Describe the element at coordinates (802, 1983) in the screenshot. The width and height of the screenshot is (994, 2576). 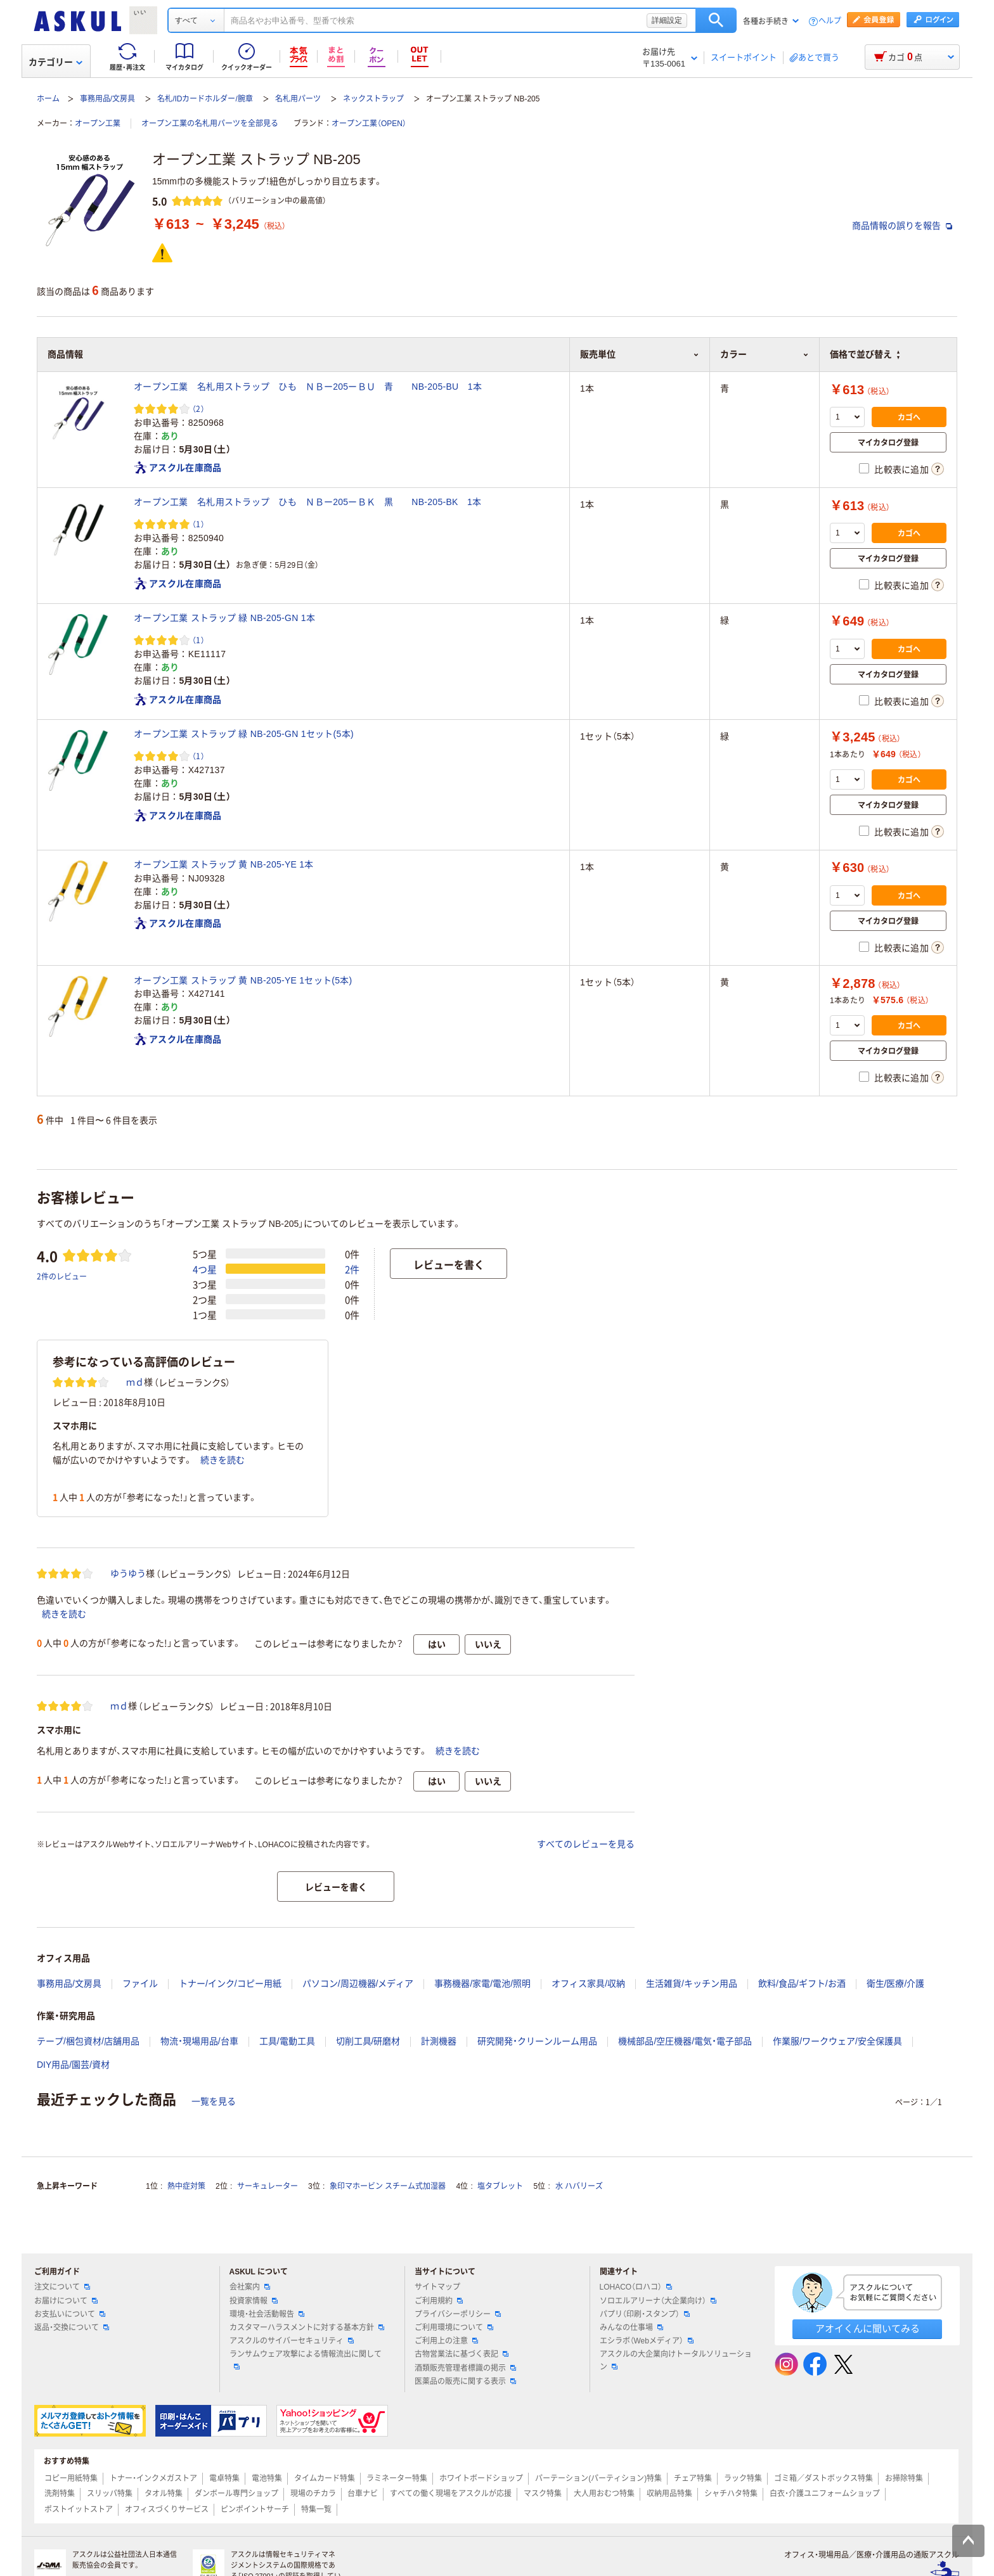
I see `飲料/食品/ギフト/お酒` at that location.